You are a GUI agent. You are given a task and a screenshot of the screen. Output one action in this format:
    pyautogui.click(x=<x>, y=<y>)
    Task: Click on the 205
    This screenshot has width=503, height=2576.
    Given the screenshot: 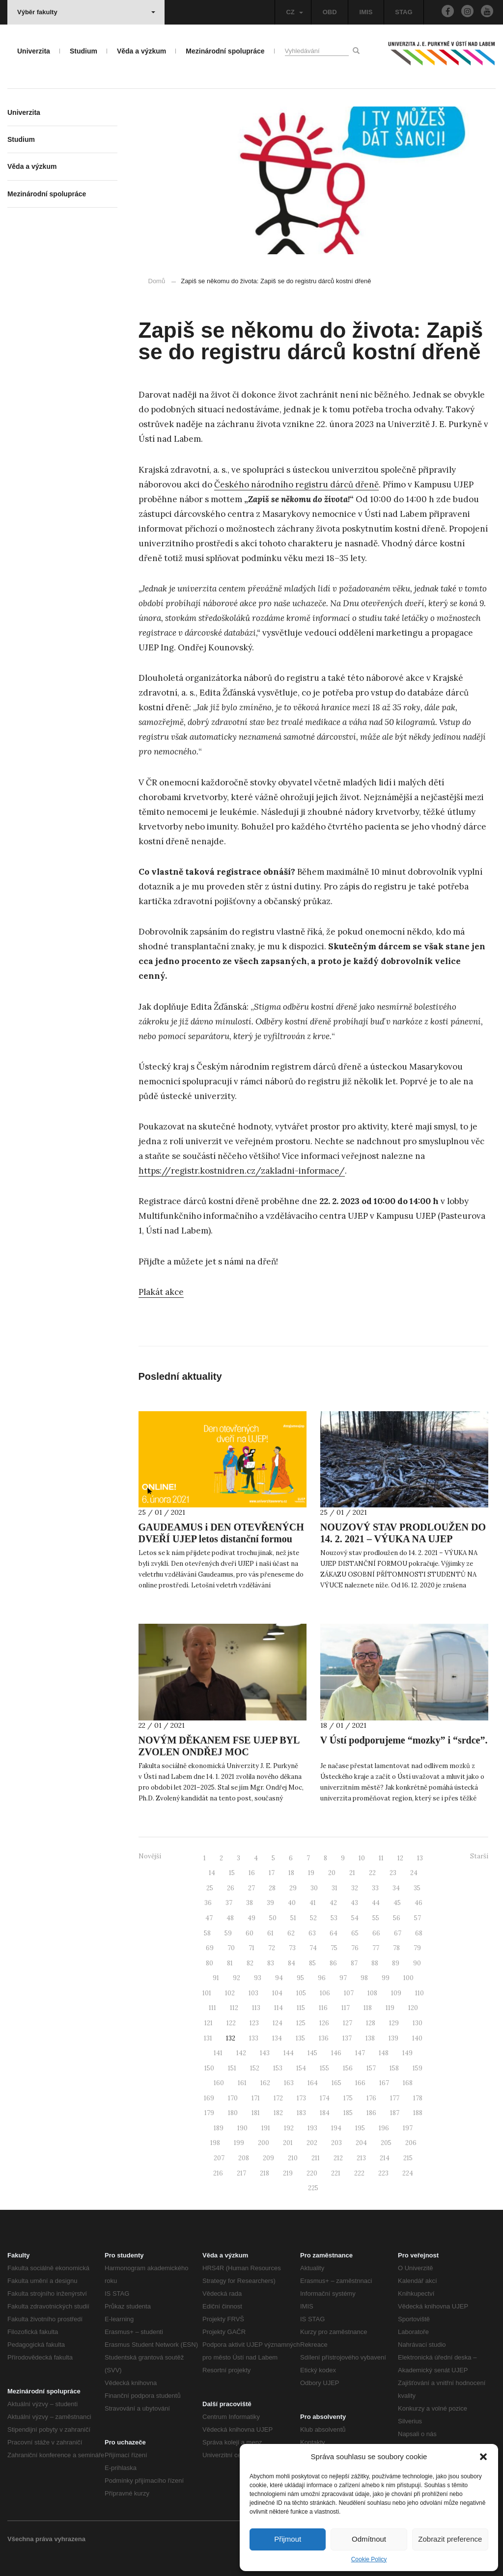 What is the action you would take?
    pyautogui.click(x=386, y=2143)
    